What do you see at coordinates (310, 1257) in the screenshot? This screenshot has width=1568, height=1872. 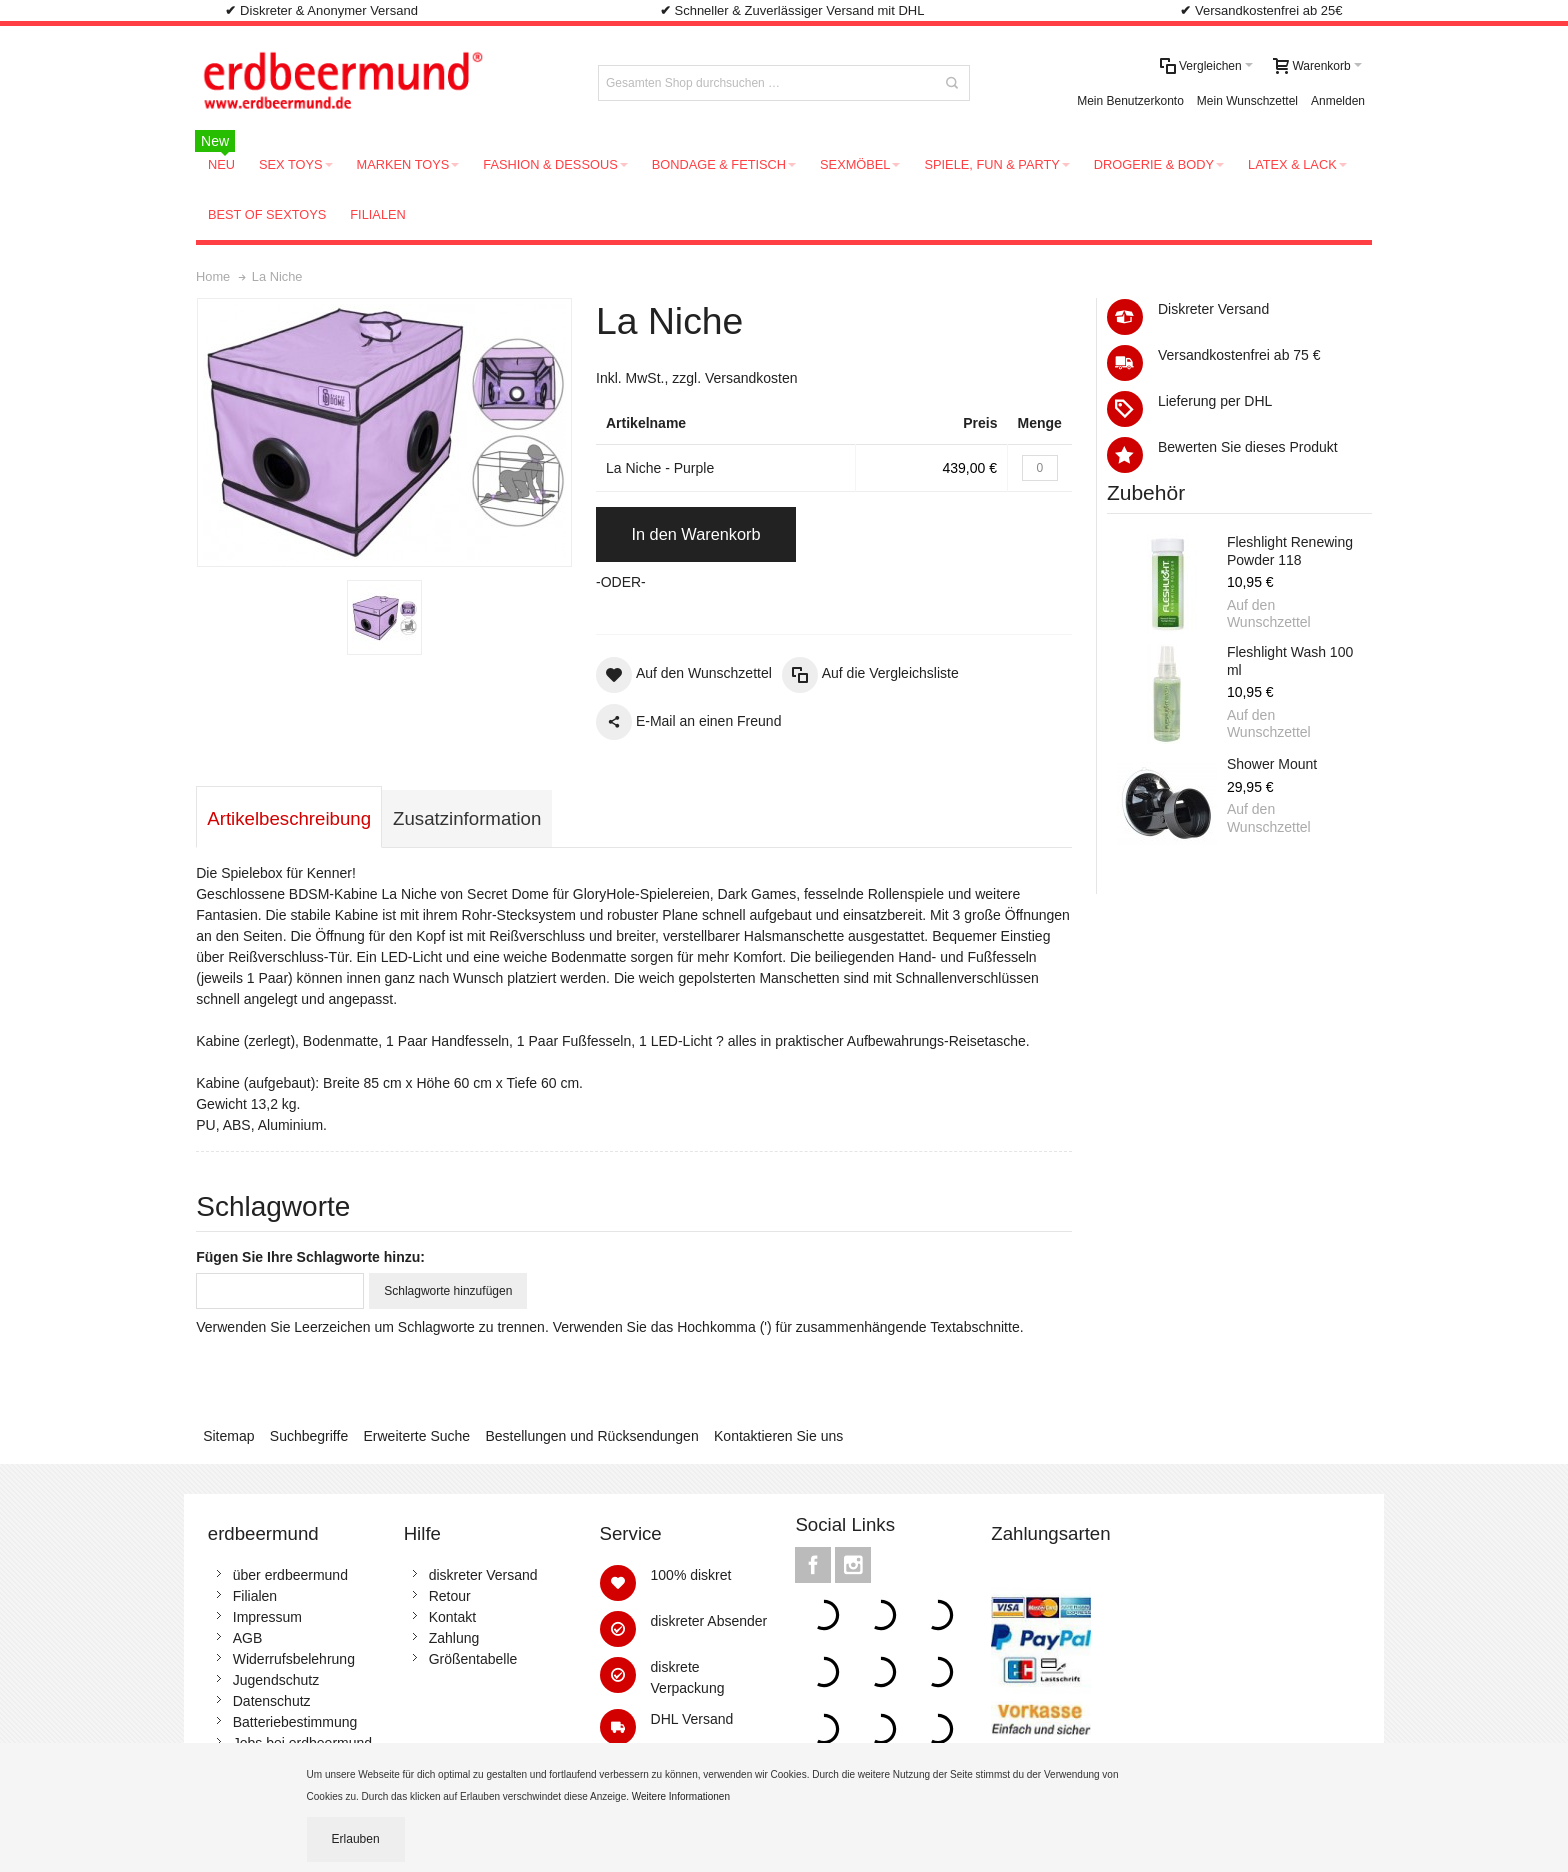 I see `Fügen Sie Ihre Schlagworte hinzu:` at bounding box center [310, 1257].